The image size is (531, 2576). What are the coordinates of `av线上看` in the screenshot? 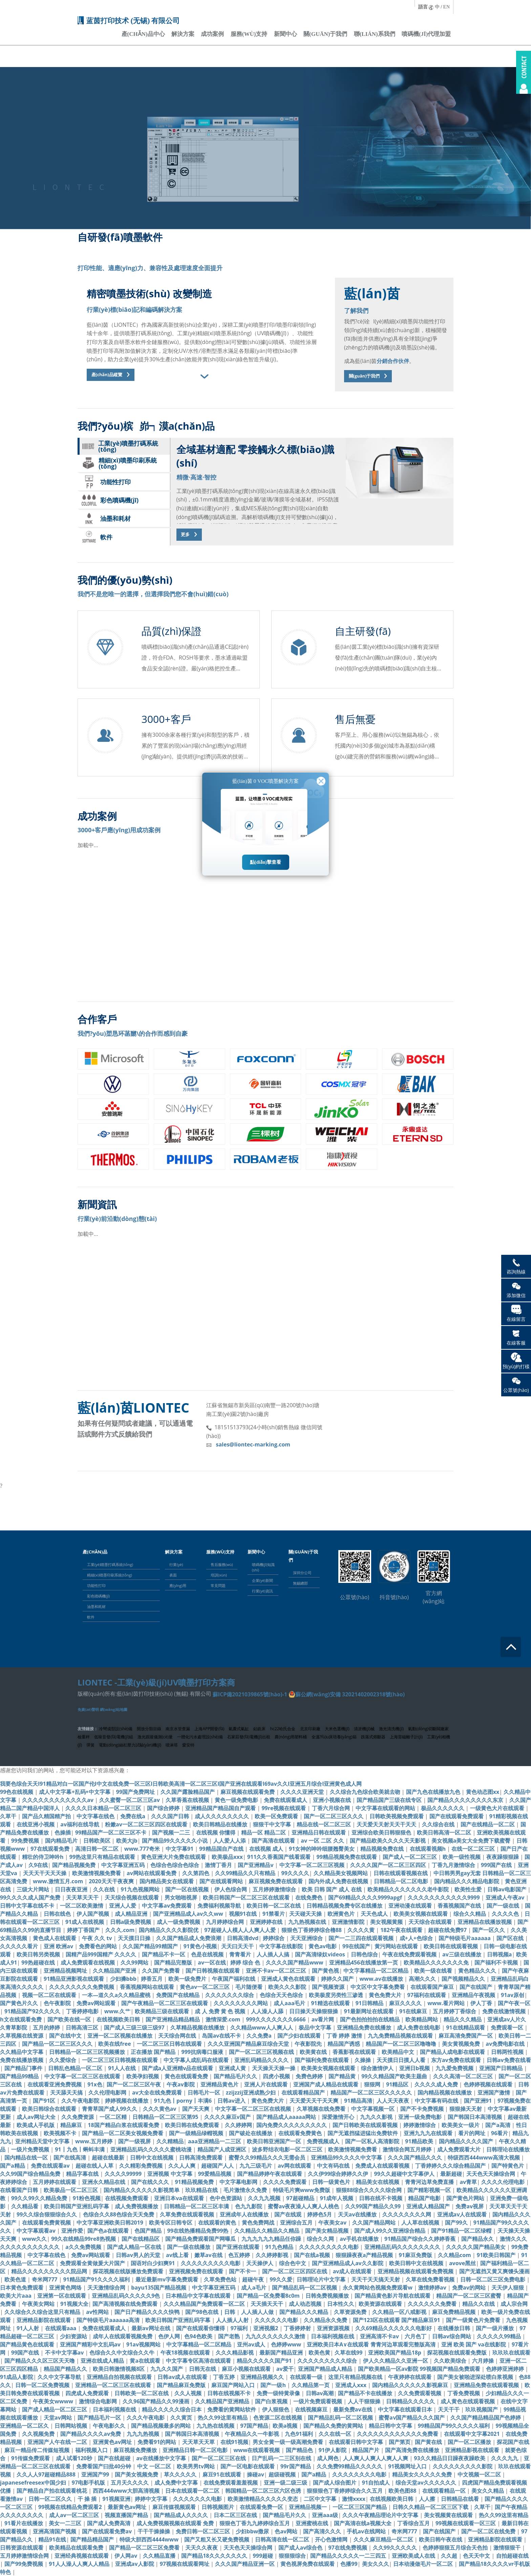 It's located at (178, 2255).